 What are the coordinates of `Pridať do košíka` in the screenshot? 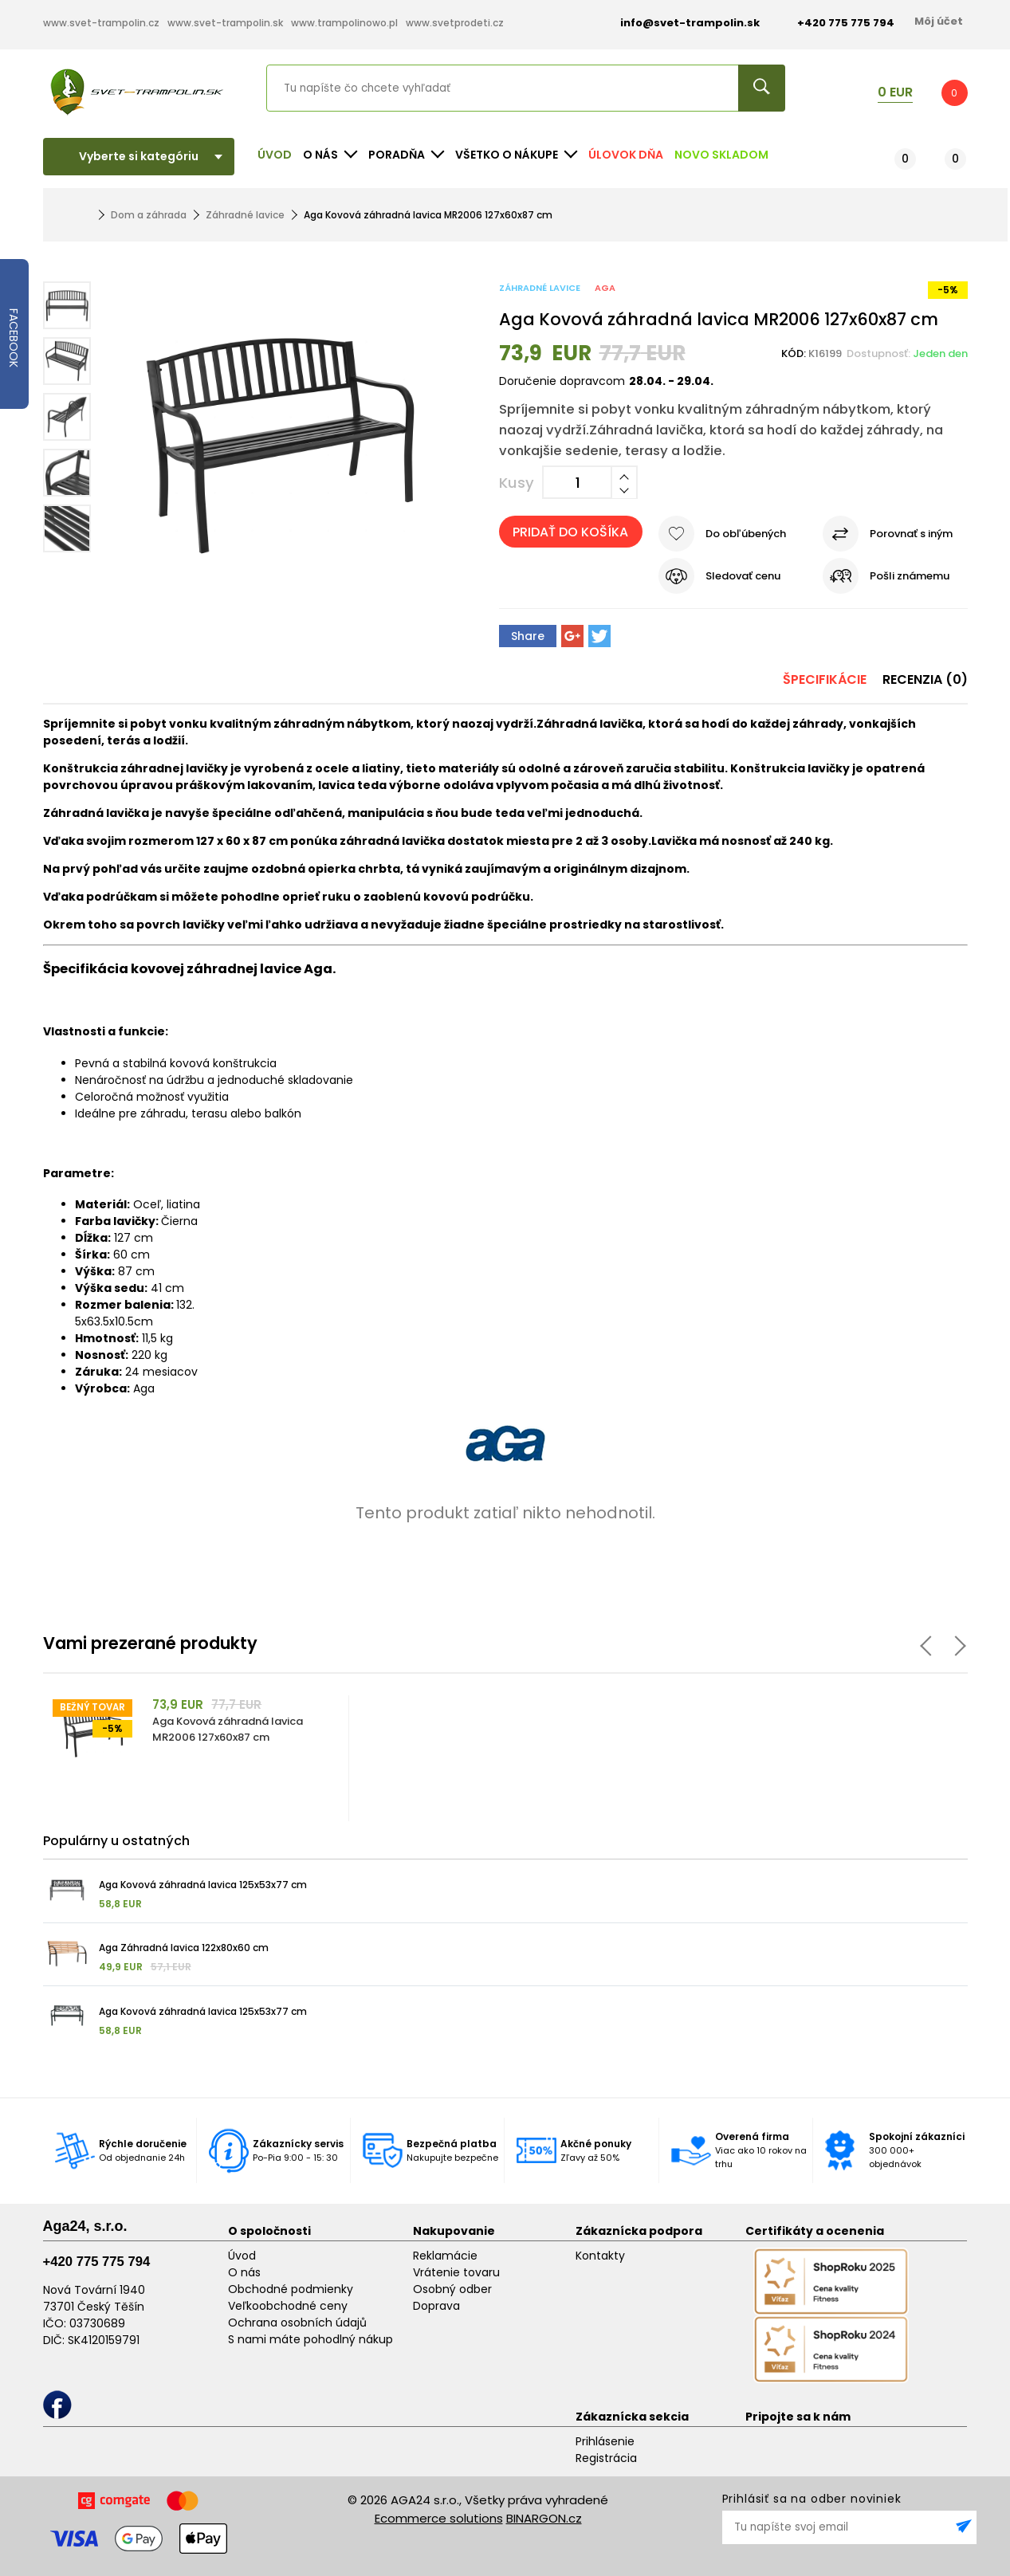 It's located at (570, 532).